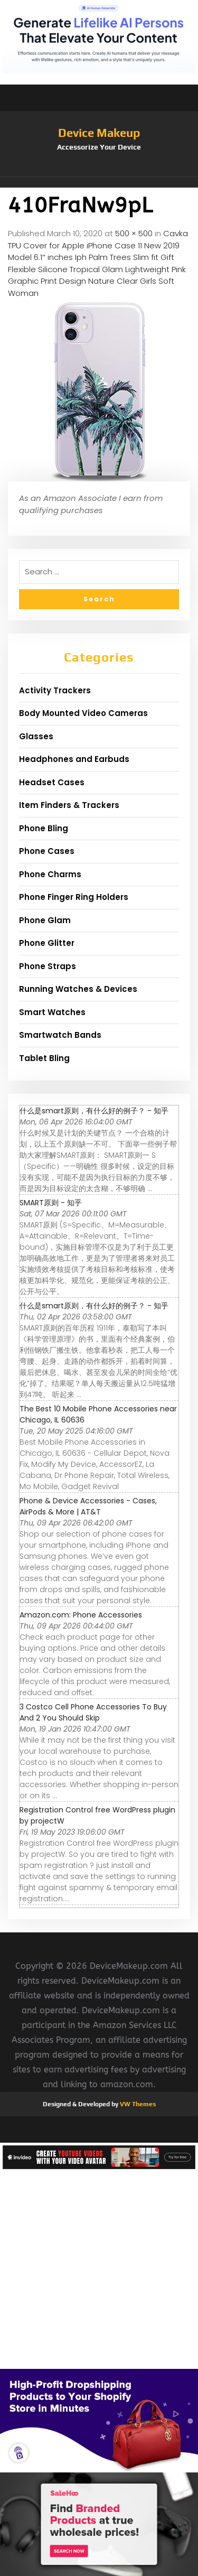  Describe the element at coordinates (45, 920) in the screenshot. I see `Phone Glam` at that location.